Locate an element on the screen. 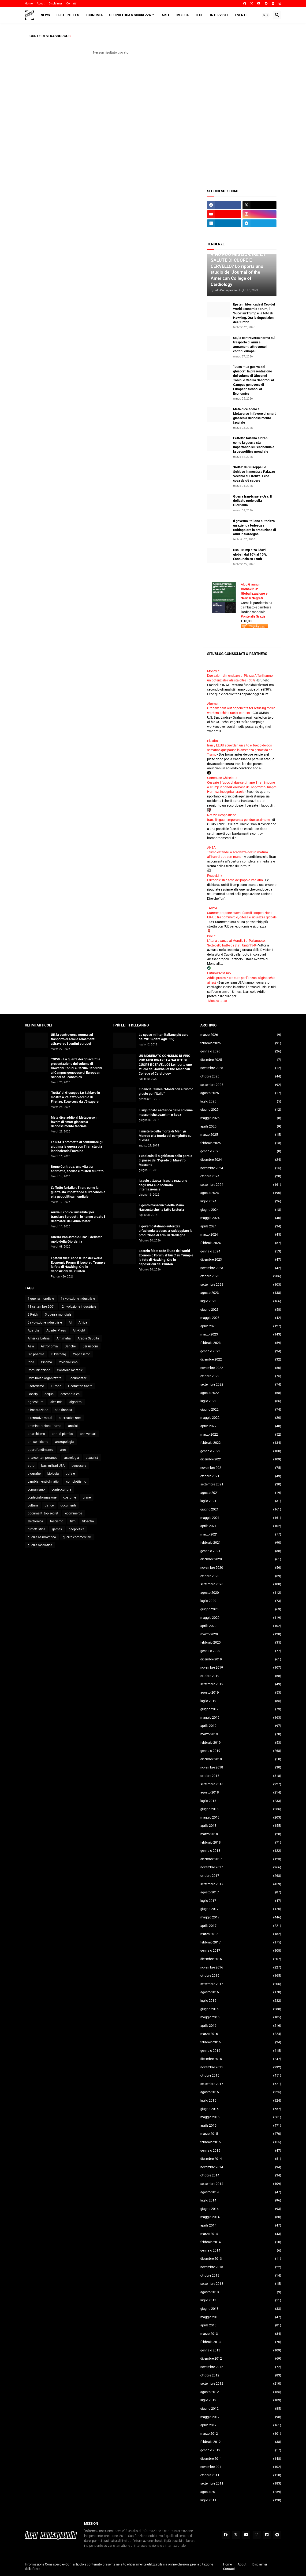  febbraio 2022 is located at coordinates (240, 1443).